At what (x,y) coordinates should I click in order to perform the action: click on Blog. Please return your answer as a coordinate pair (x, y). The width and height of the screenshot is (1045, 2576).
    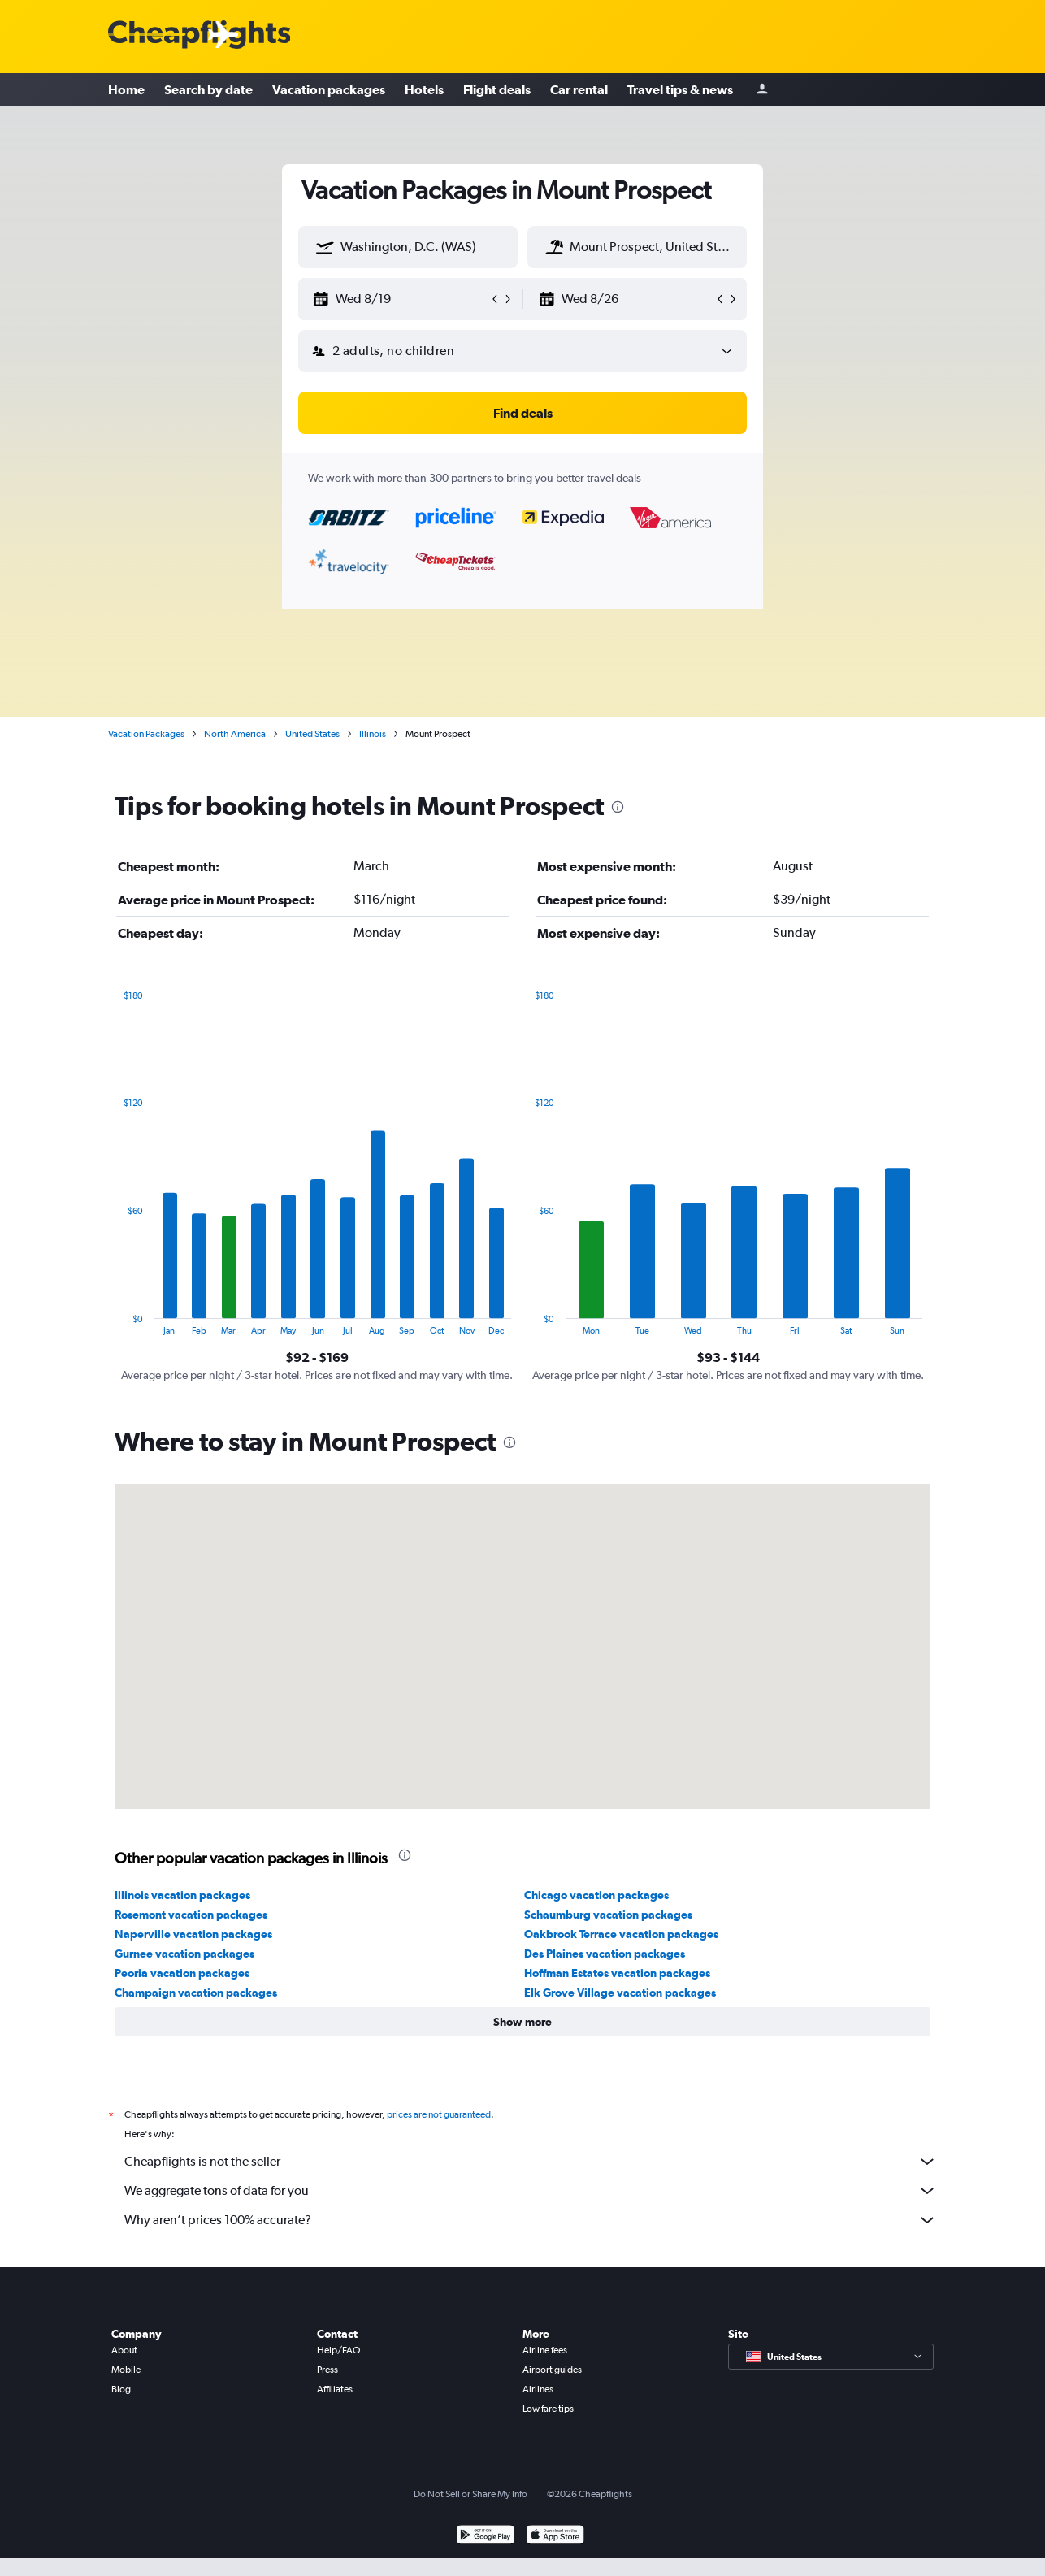
    Looking at the image, I should click on (121, 2389).